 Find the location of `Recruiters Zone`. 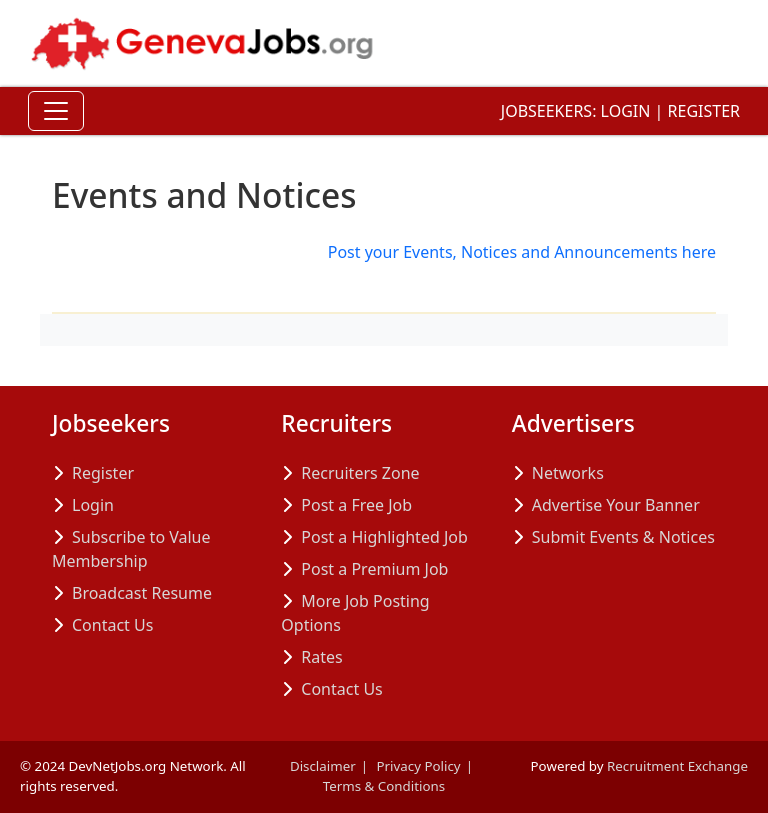

Recruiters Zone is located at coordinates (360, 473).